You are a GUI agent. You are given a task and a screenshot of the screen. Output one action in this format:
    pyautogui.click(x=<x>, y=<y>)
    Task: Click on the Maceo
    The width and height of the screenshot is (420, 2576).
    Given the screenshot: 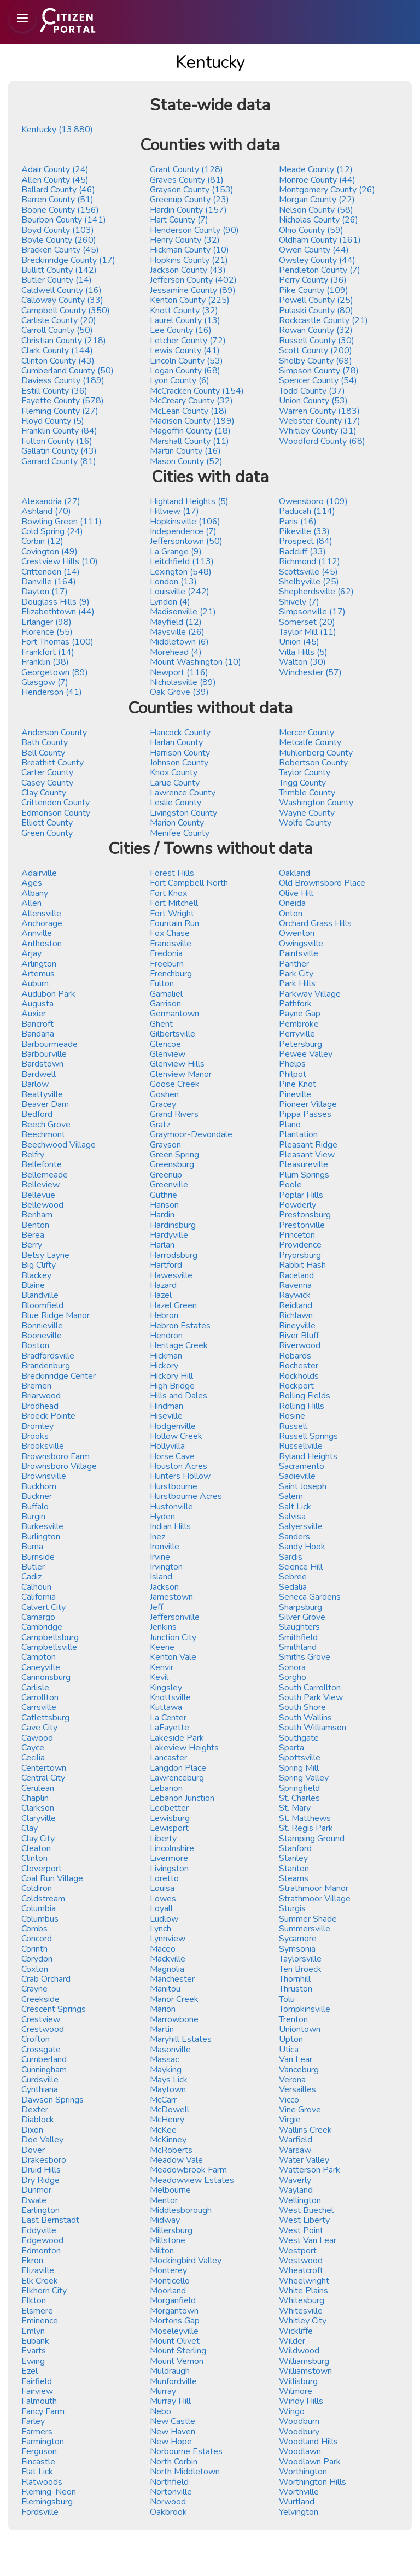 What is the action you would take?
    pyautogui.click(x=163, y=1949)
    